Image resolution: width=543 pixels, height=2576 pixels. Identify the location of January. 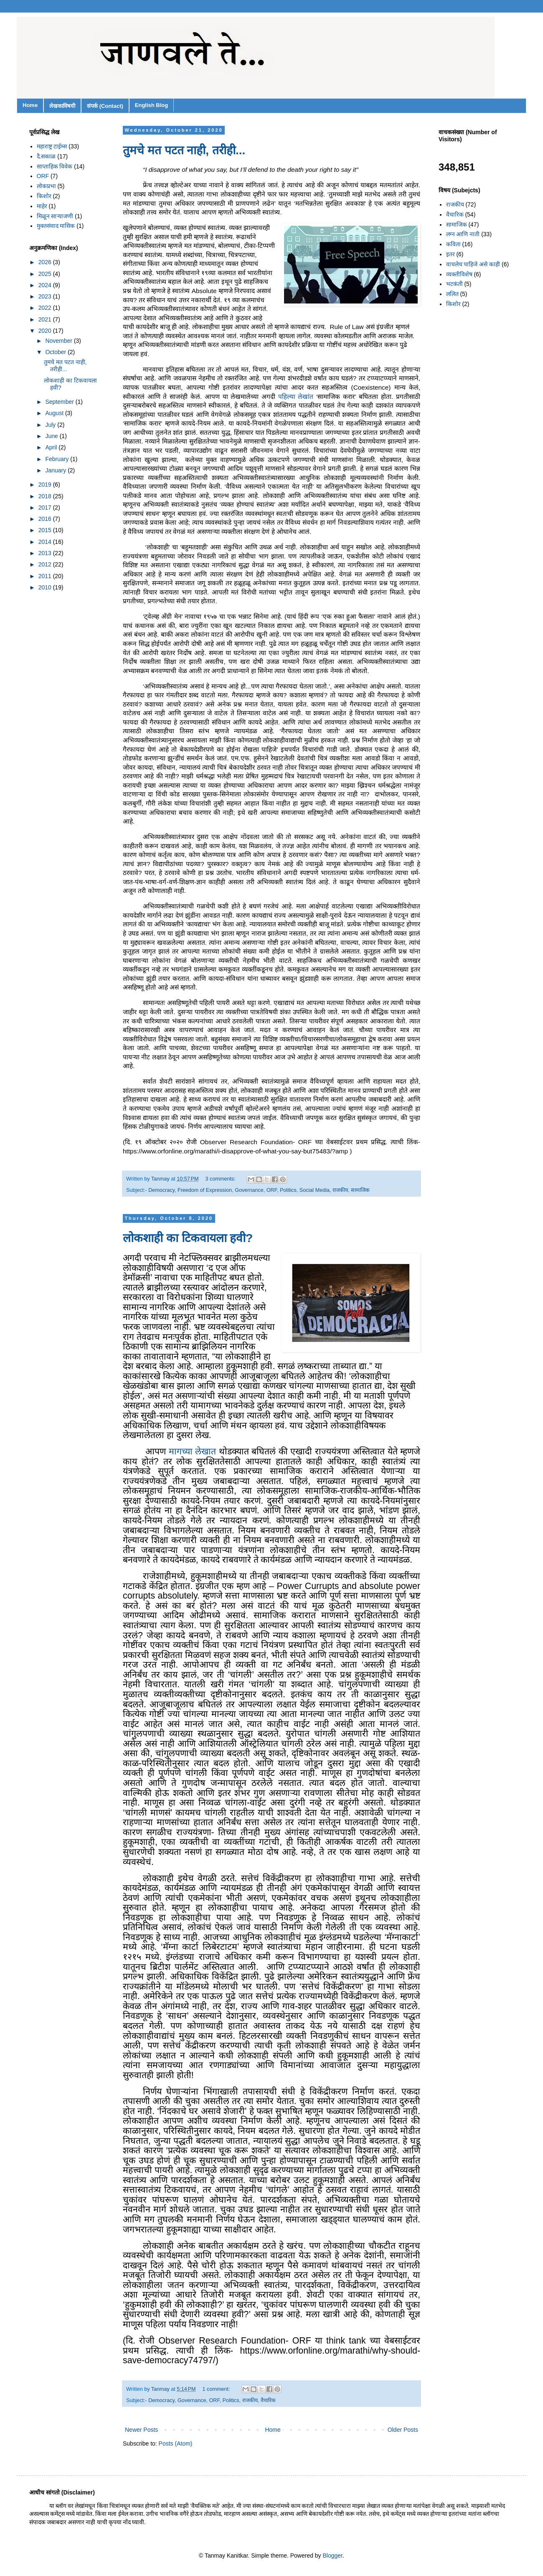
(56, 470).